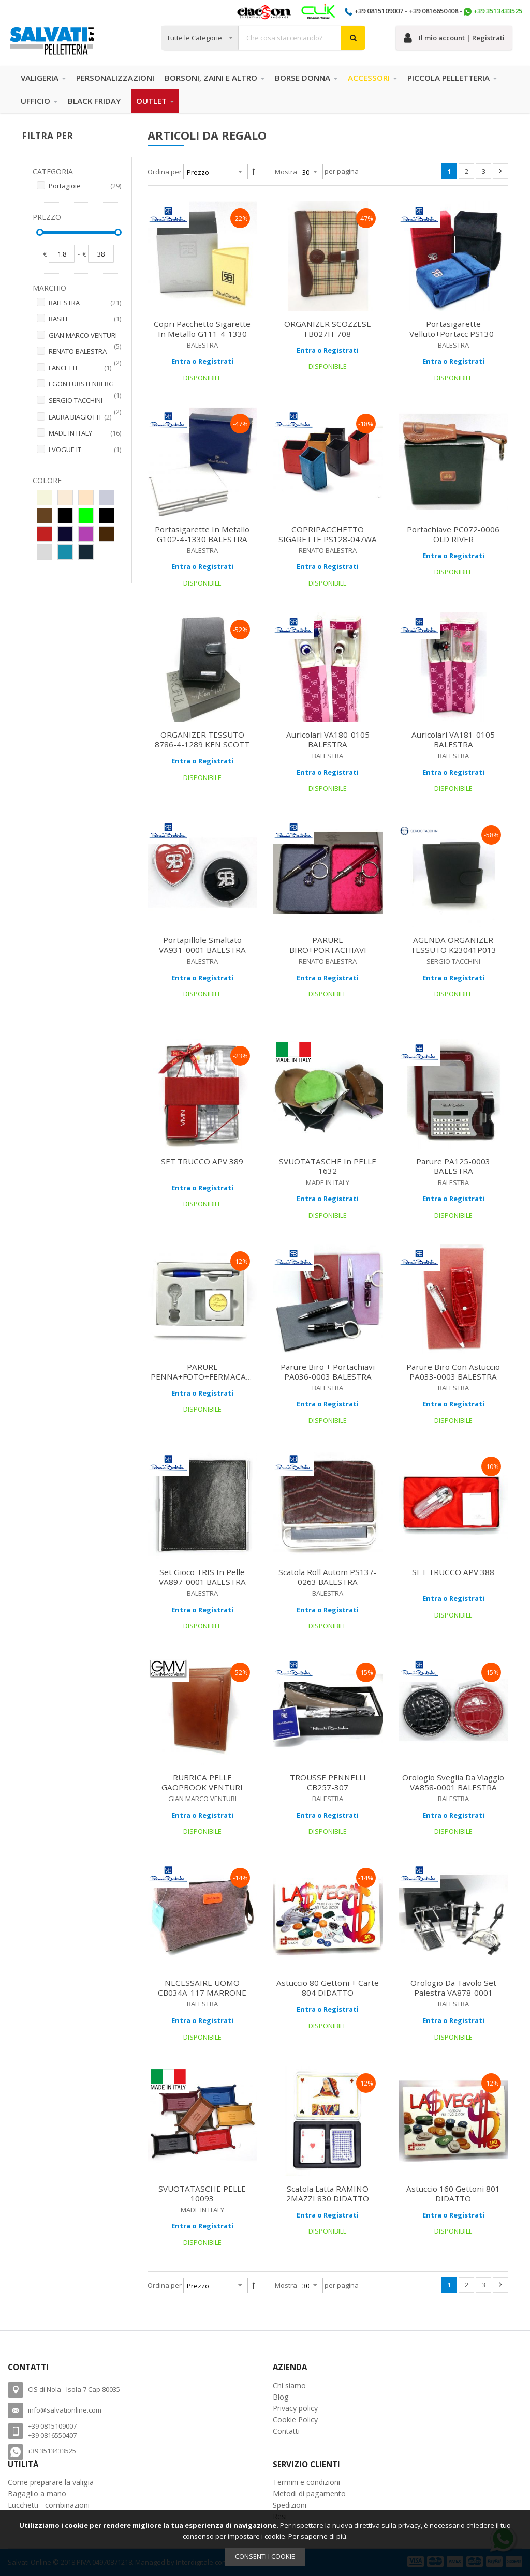 The height and width of the screenshot is (2576, 530). Describe the element at coordinates (265, 2543) in the screenshot. I see `[document]` at that location.